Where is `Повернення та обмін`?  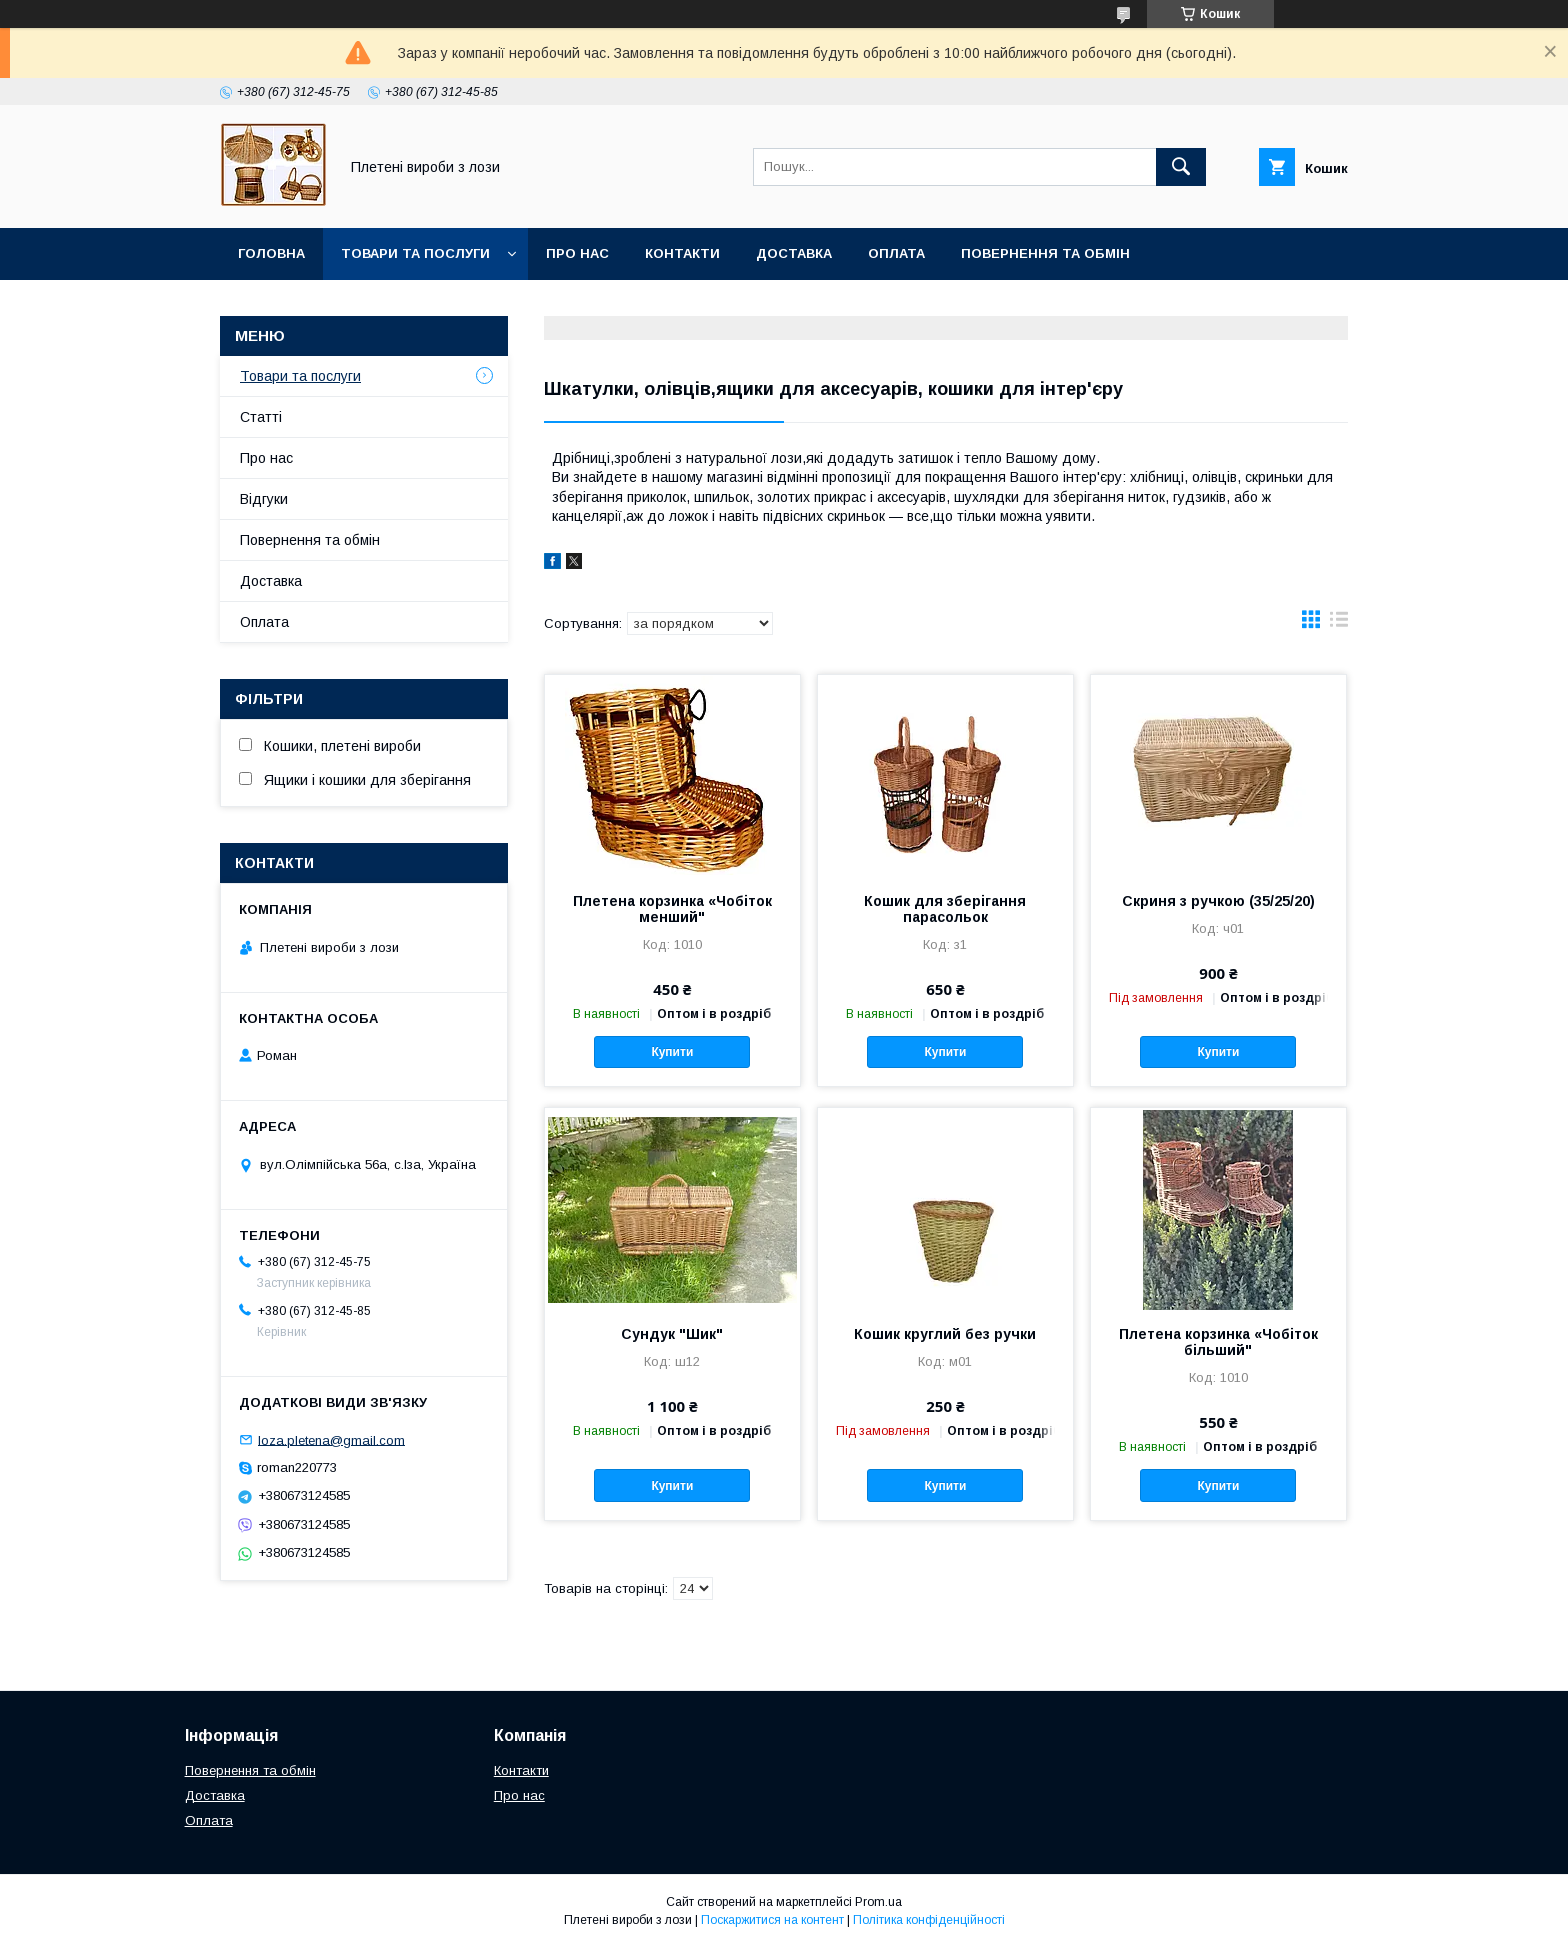
Повернення та обмін is located at coordinates (1045, 253).